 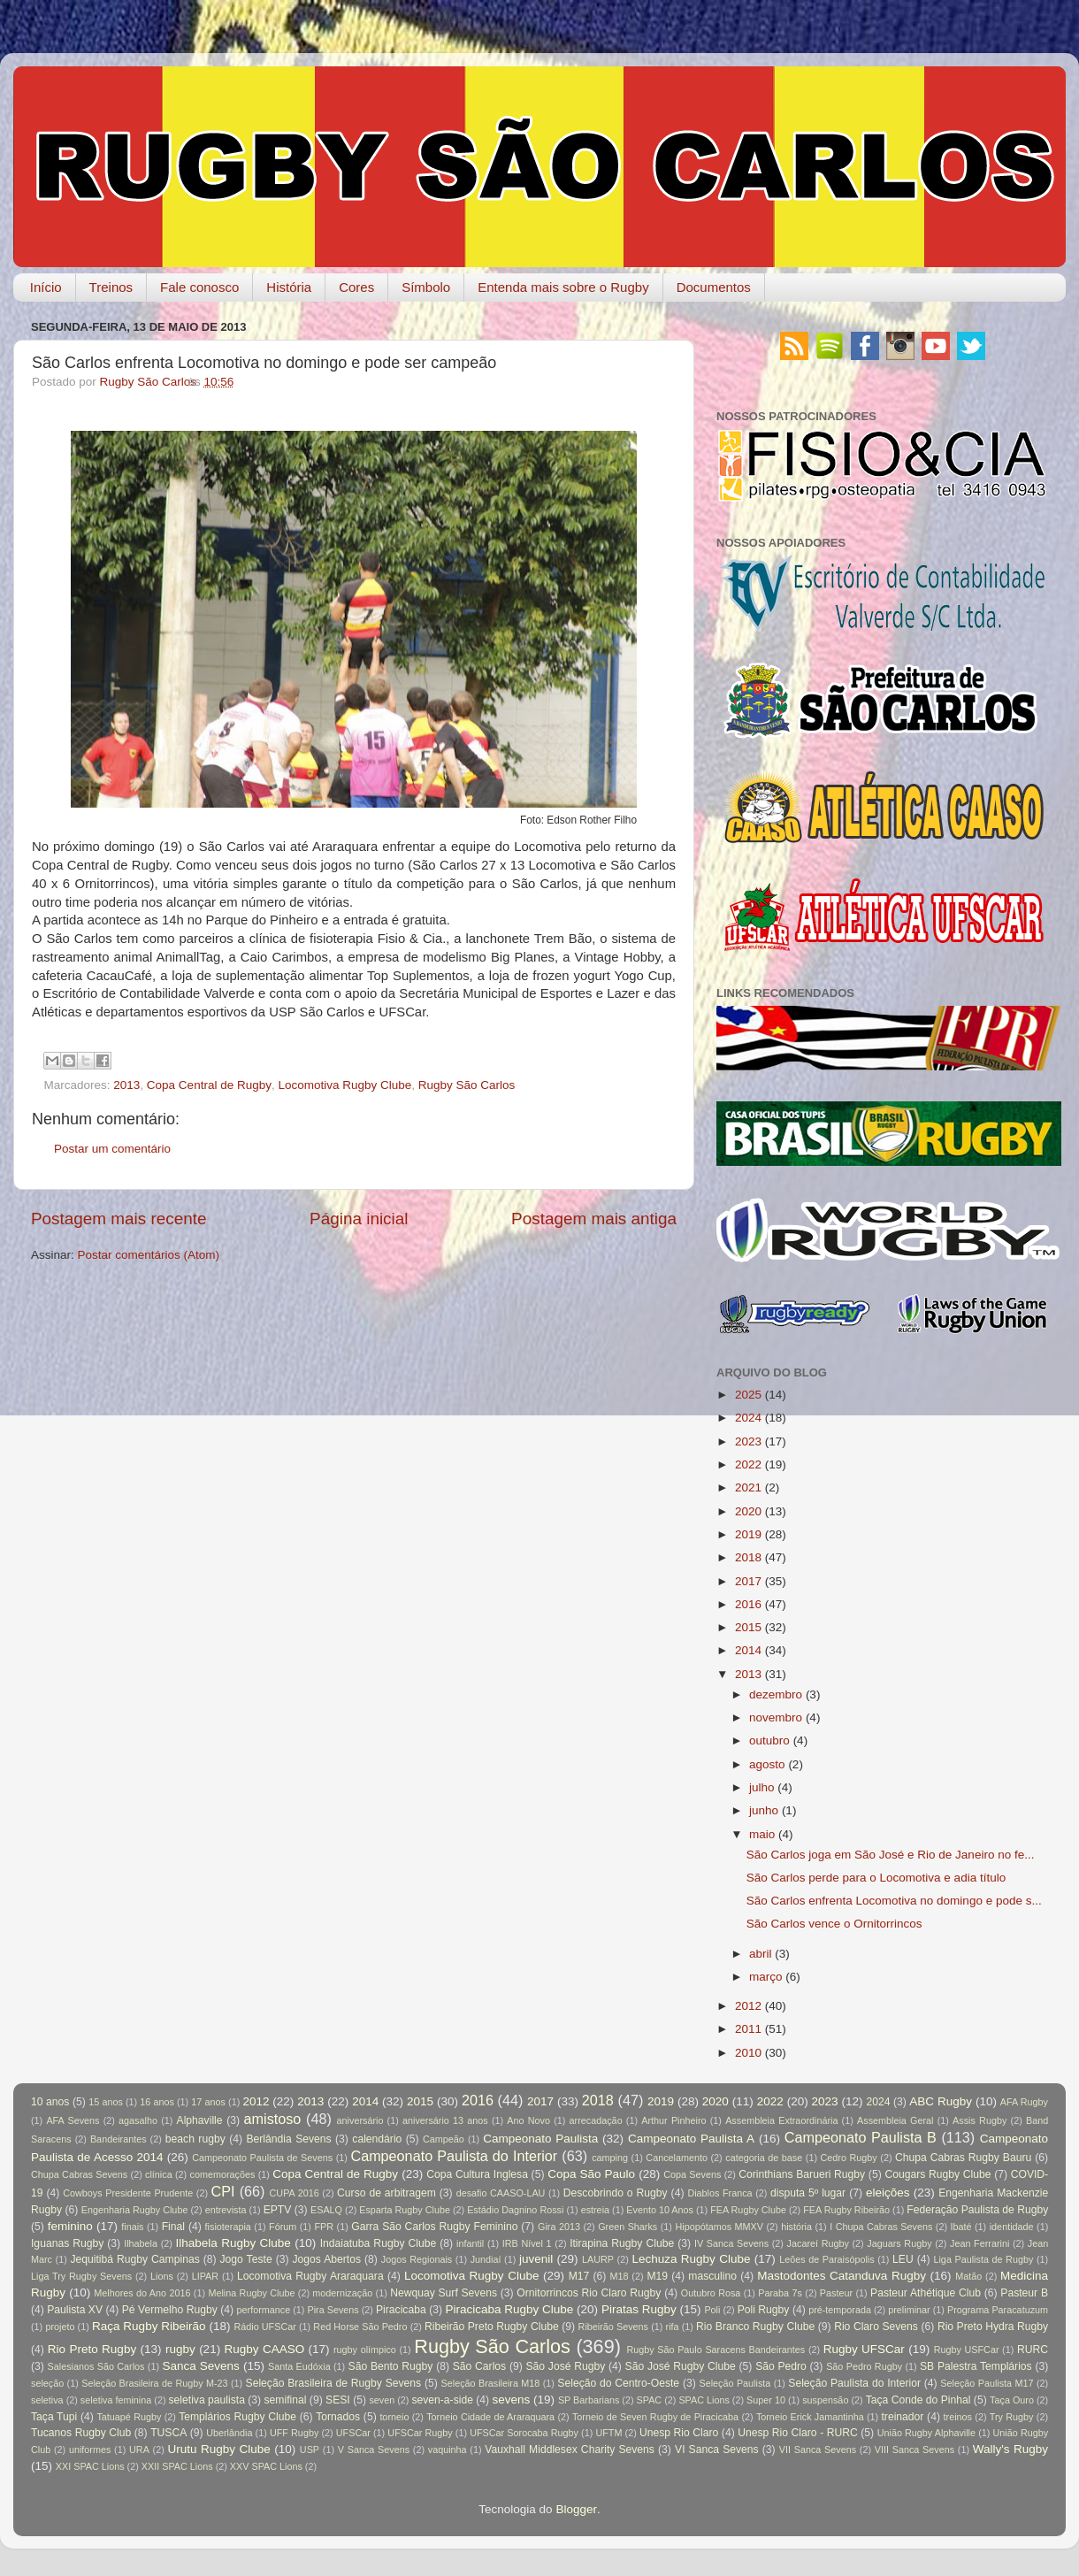 I want to click on Poli Rugby, so click(x=764, y=2310).